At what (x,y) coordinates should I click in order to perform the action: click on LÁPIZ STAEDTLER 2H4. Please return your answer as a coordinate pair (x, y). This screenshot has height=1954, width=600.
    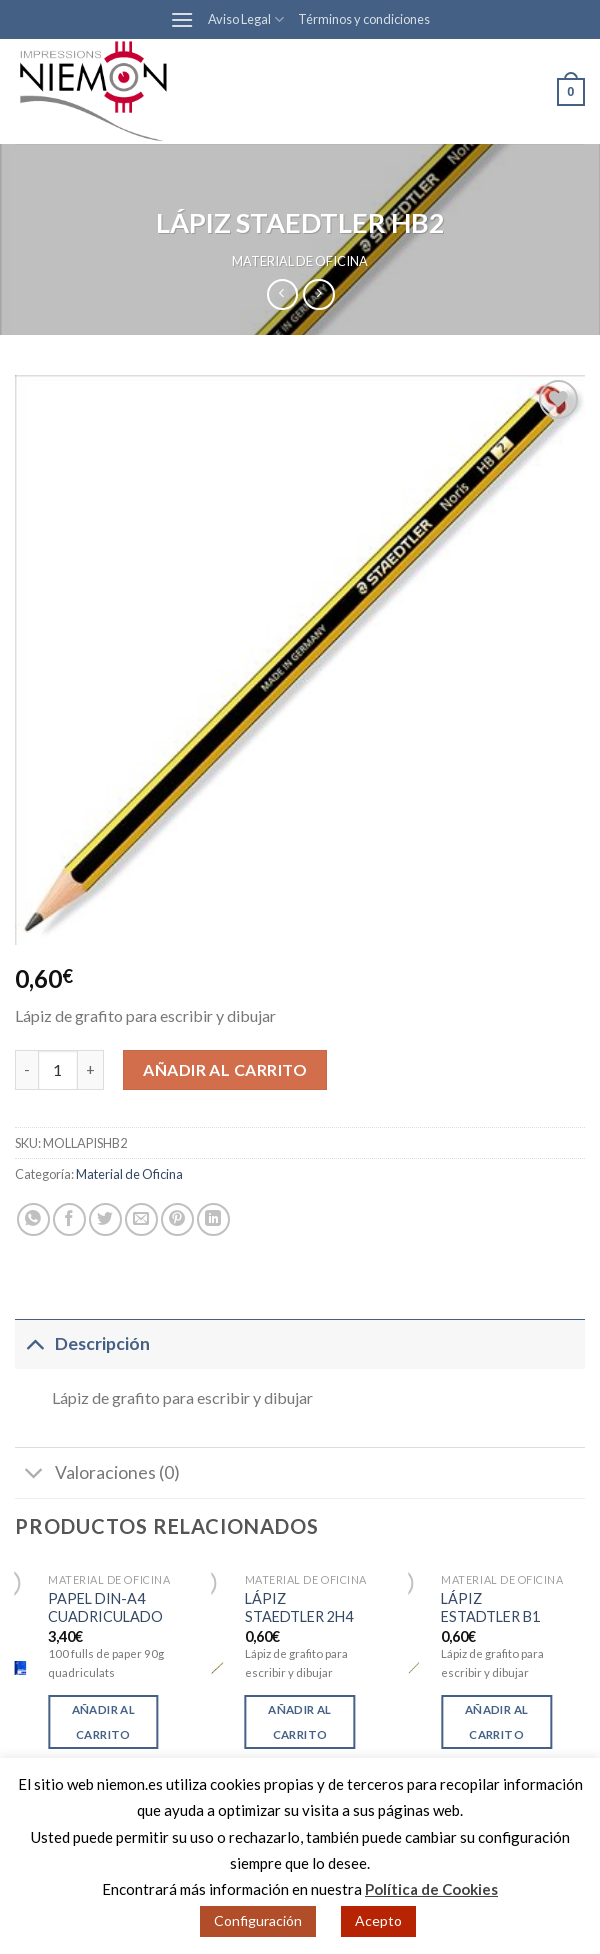
    Looking at the image, I should click on (299, 1608).